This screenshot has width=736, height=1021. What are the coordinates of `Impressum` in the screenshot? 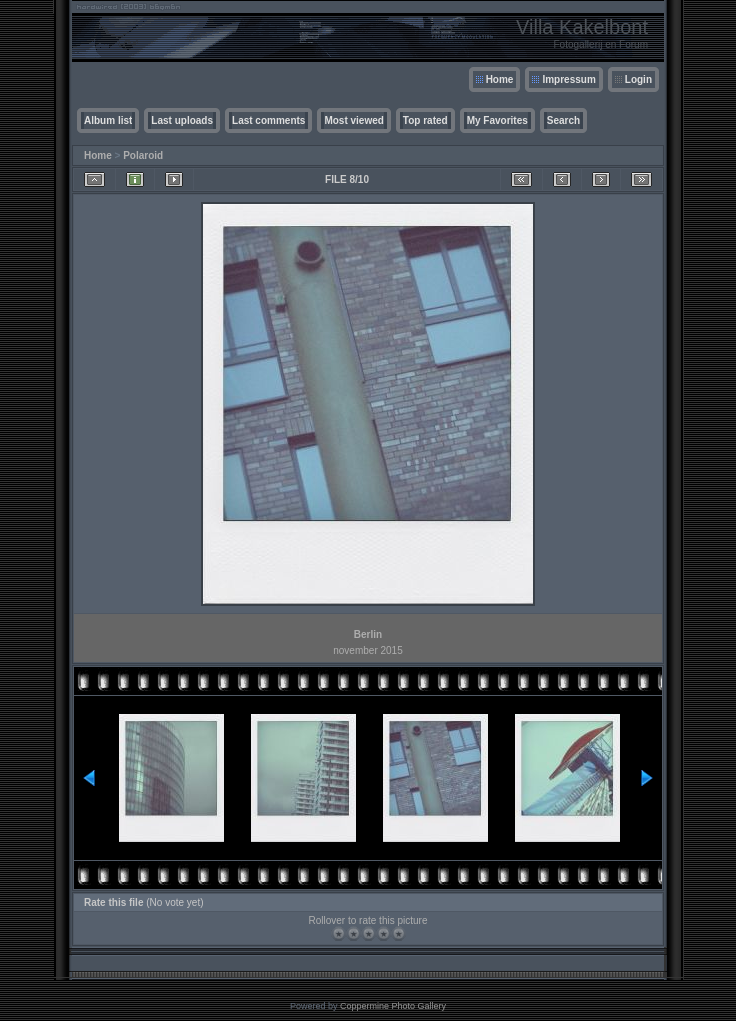 It's located at (568, 79).